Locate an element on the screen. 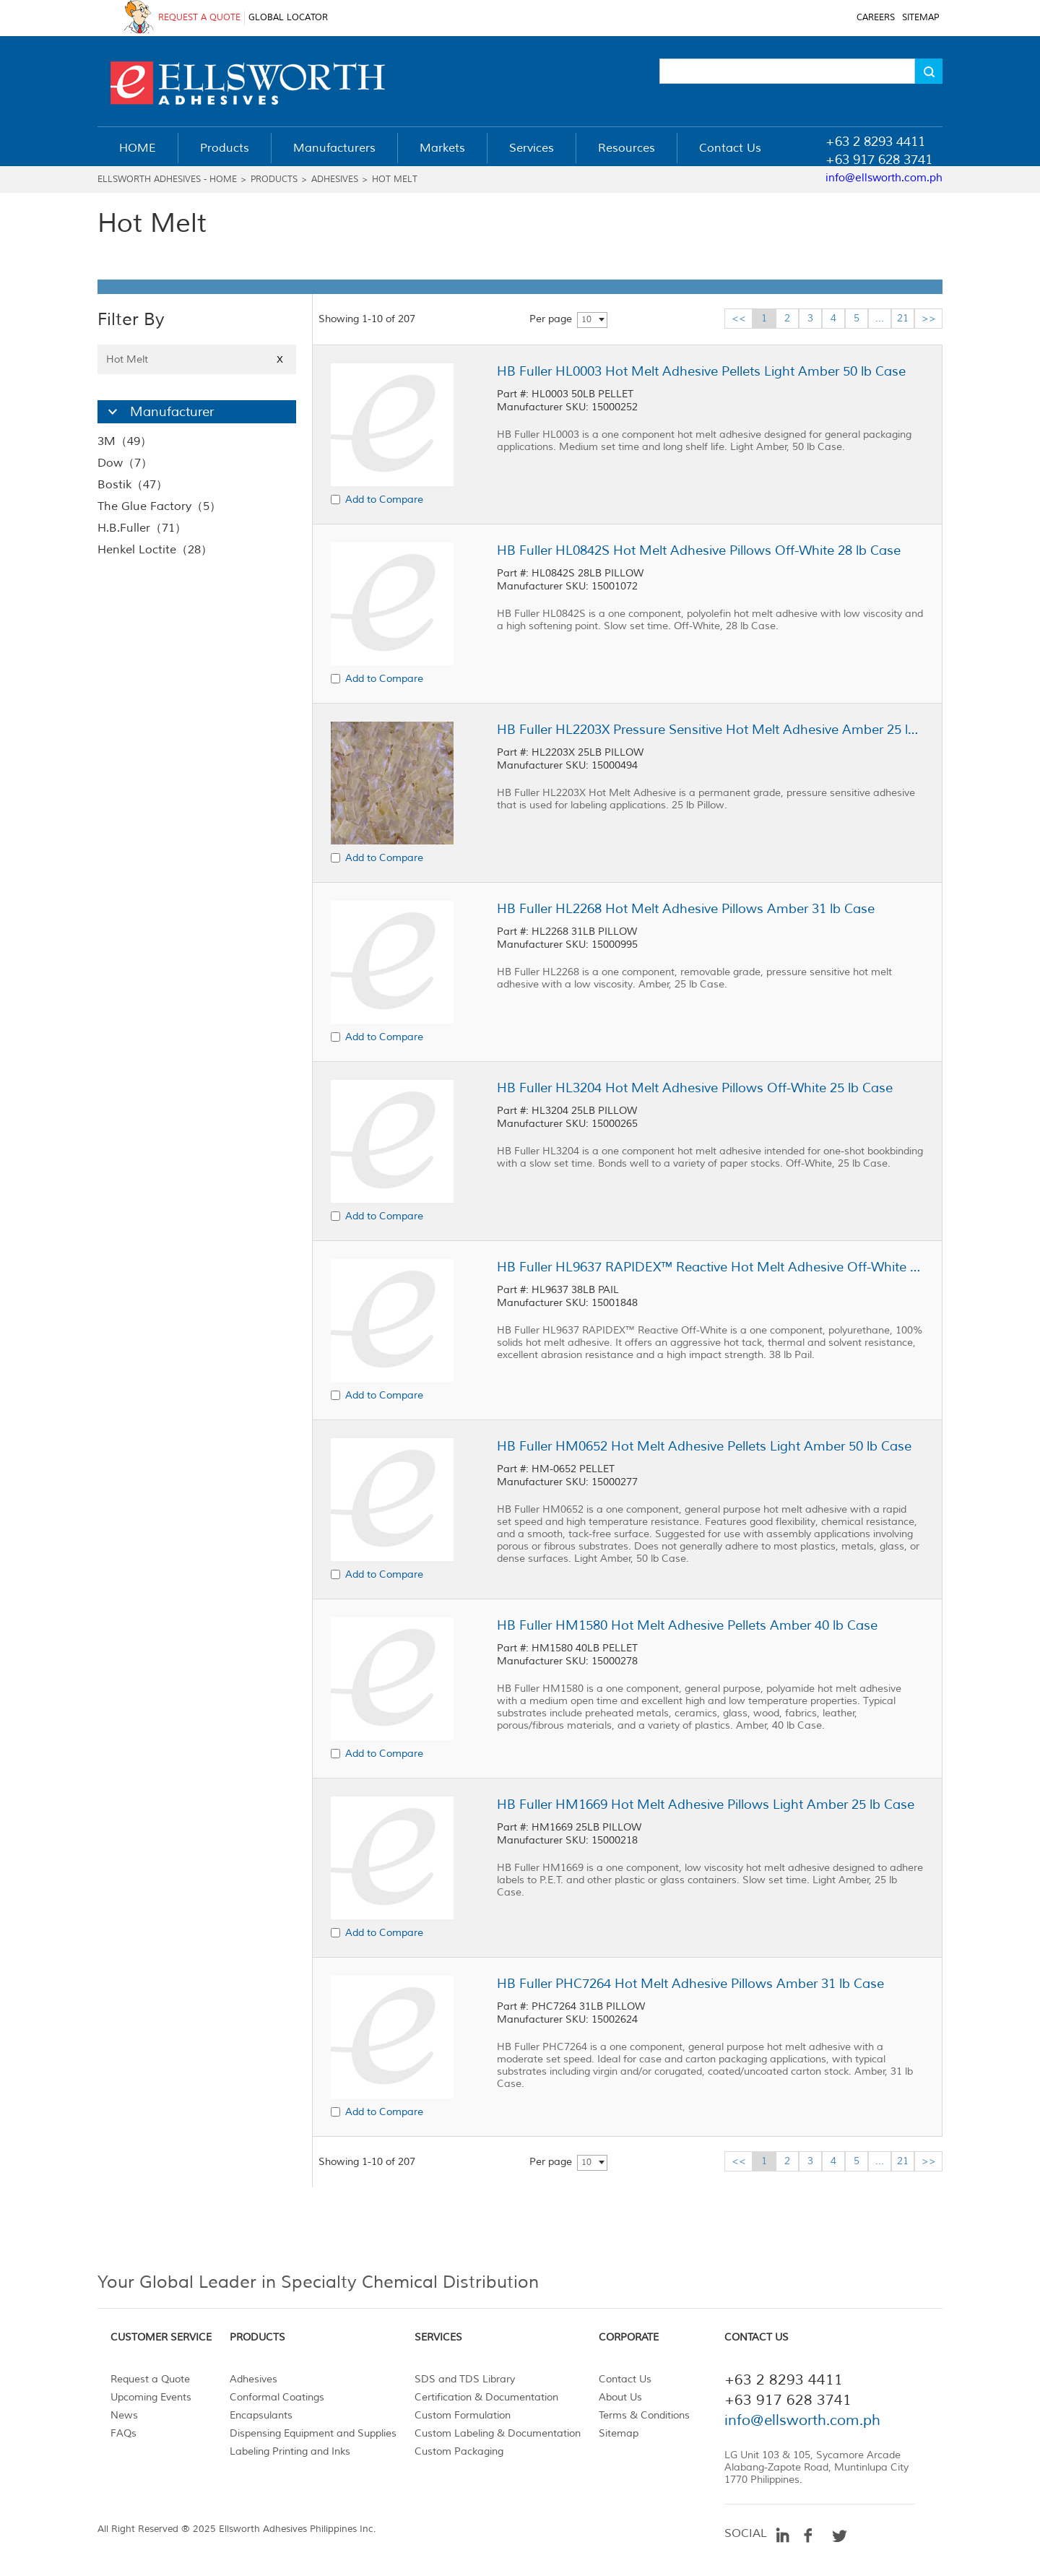 Image resolution: width=1040 pixels, height=2576 pixels. HB Fuller HL9637 RAPIDEX™ Reactive Hot Melt Adhesive Off-White 38 lb Pail is located at coordinates (710, 1267).